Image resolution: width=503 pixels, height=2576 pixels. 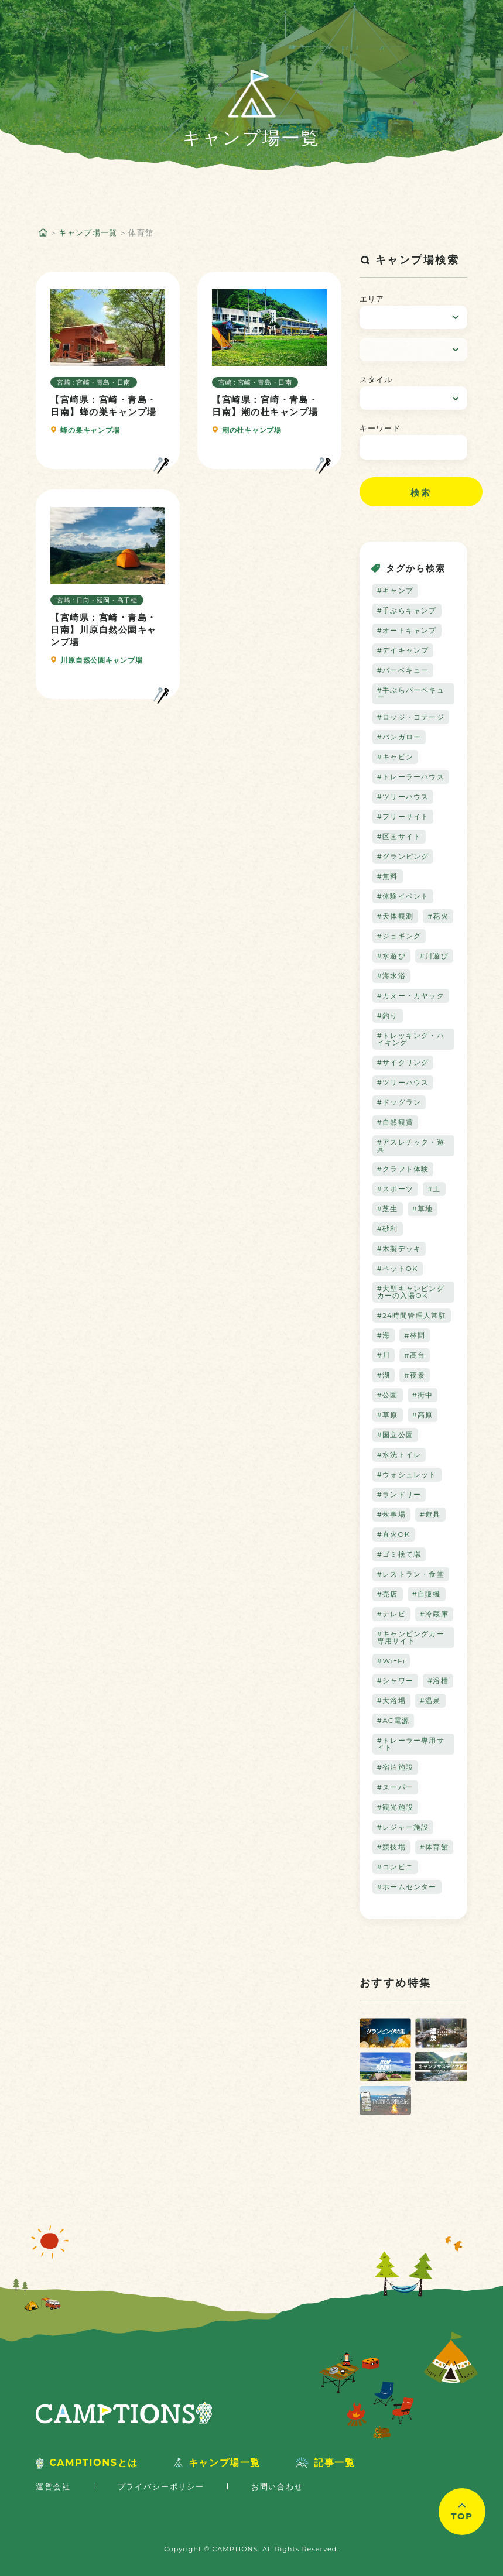 What do you see at coordinates (403, 1827) in the screenshot?
I see `#レジャー施設` at bounding box center [403, 1827].